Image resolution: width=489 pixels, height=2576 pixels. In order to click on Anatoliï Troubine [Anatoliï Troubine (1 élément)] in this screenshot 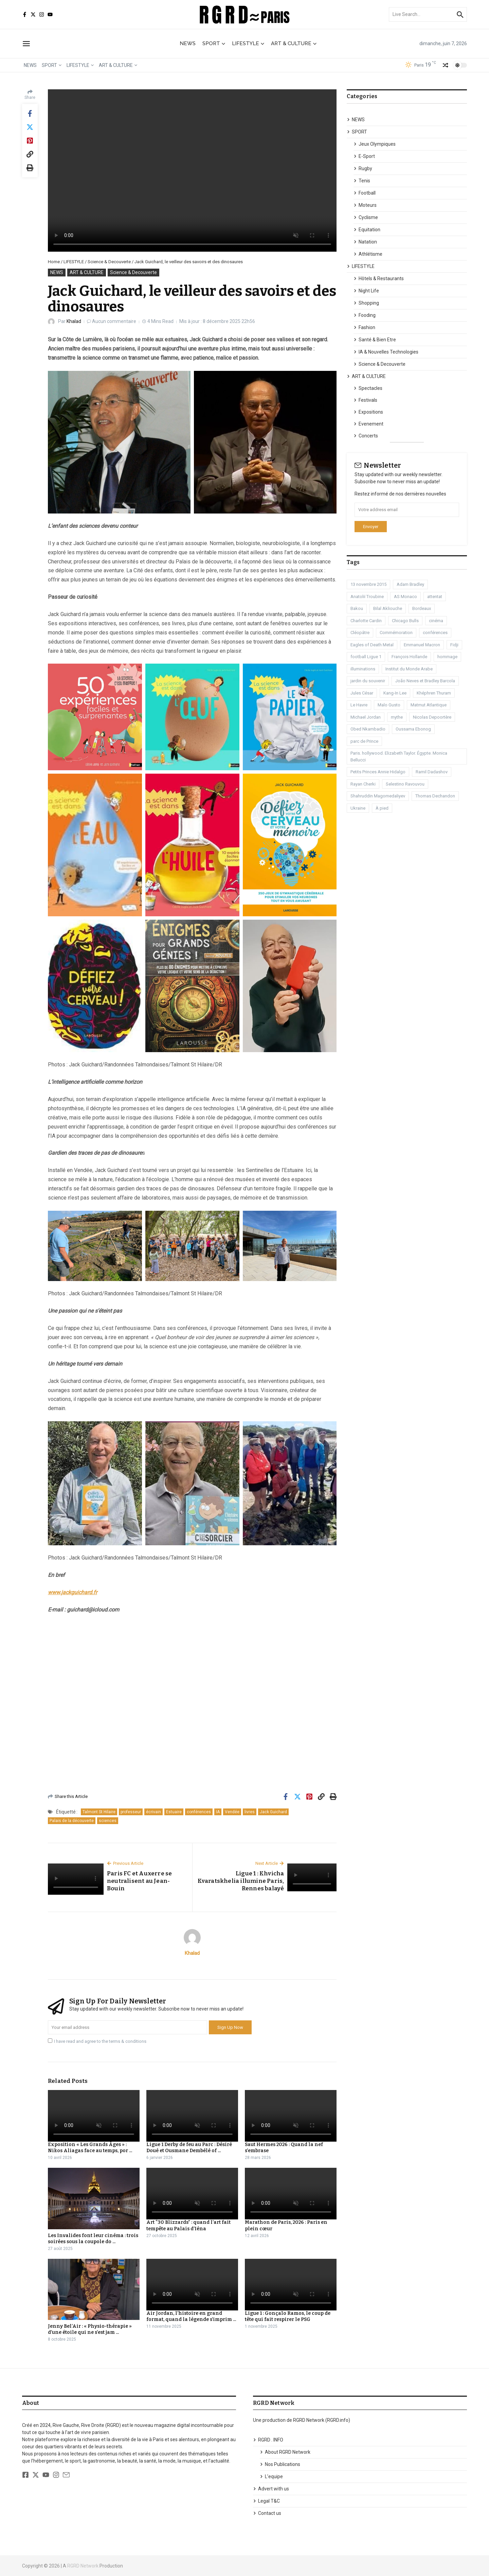, I will do `click(367, 596)`.